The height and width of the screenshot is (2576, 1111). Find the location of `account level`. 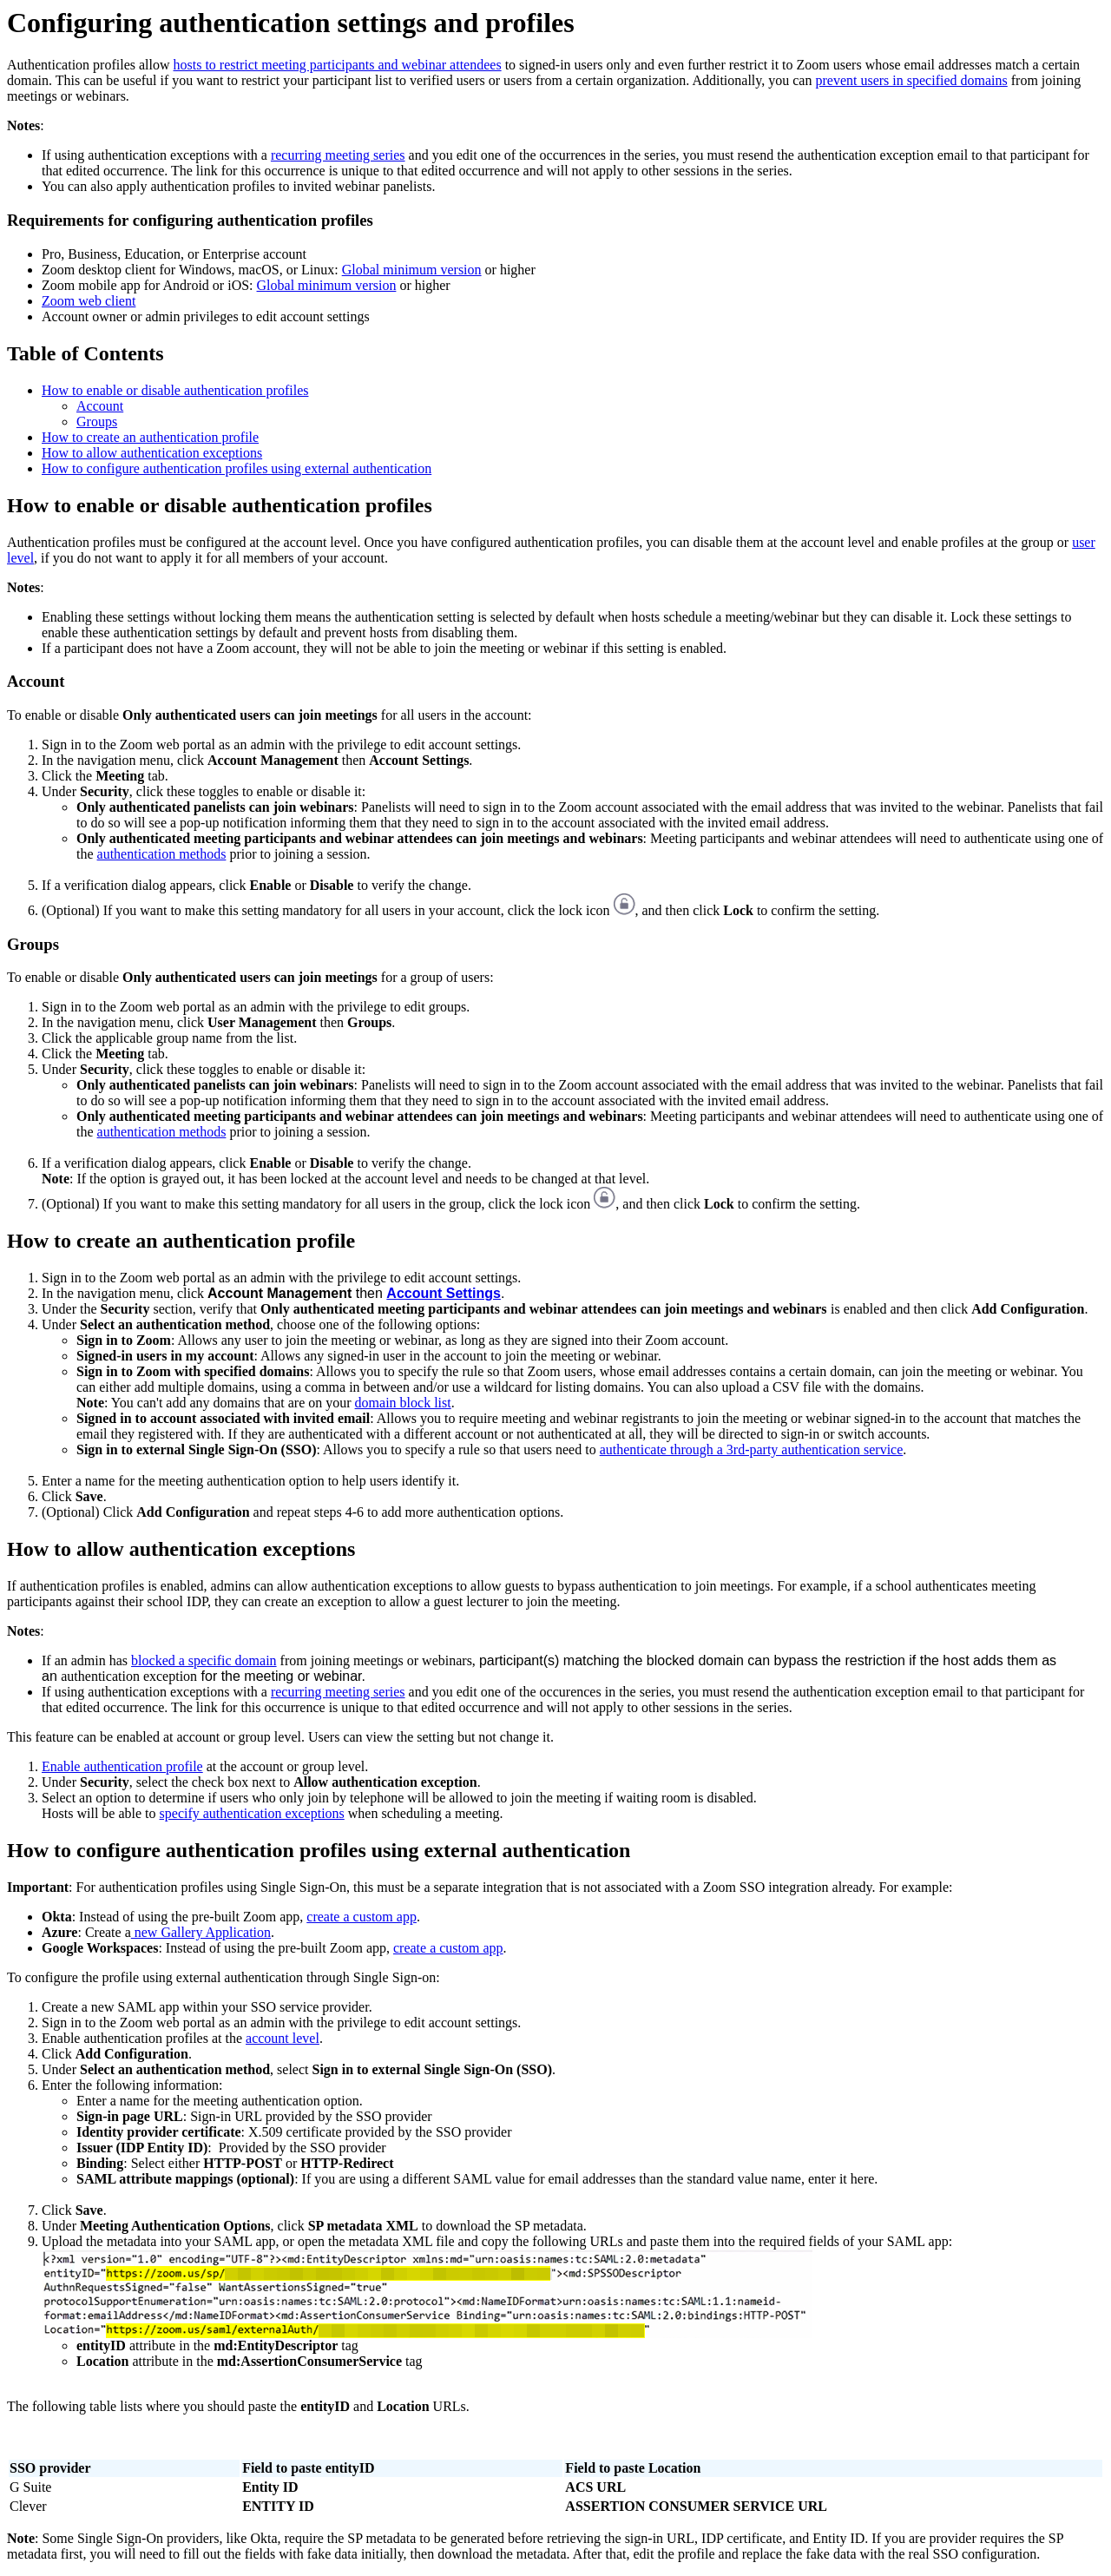

account level is located at coordinates (282, 2038).